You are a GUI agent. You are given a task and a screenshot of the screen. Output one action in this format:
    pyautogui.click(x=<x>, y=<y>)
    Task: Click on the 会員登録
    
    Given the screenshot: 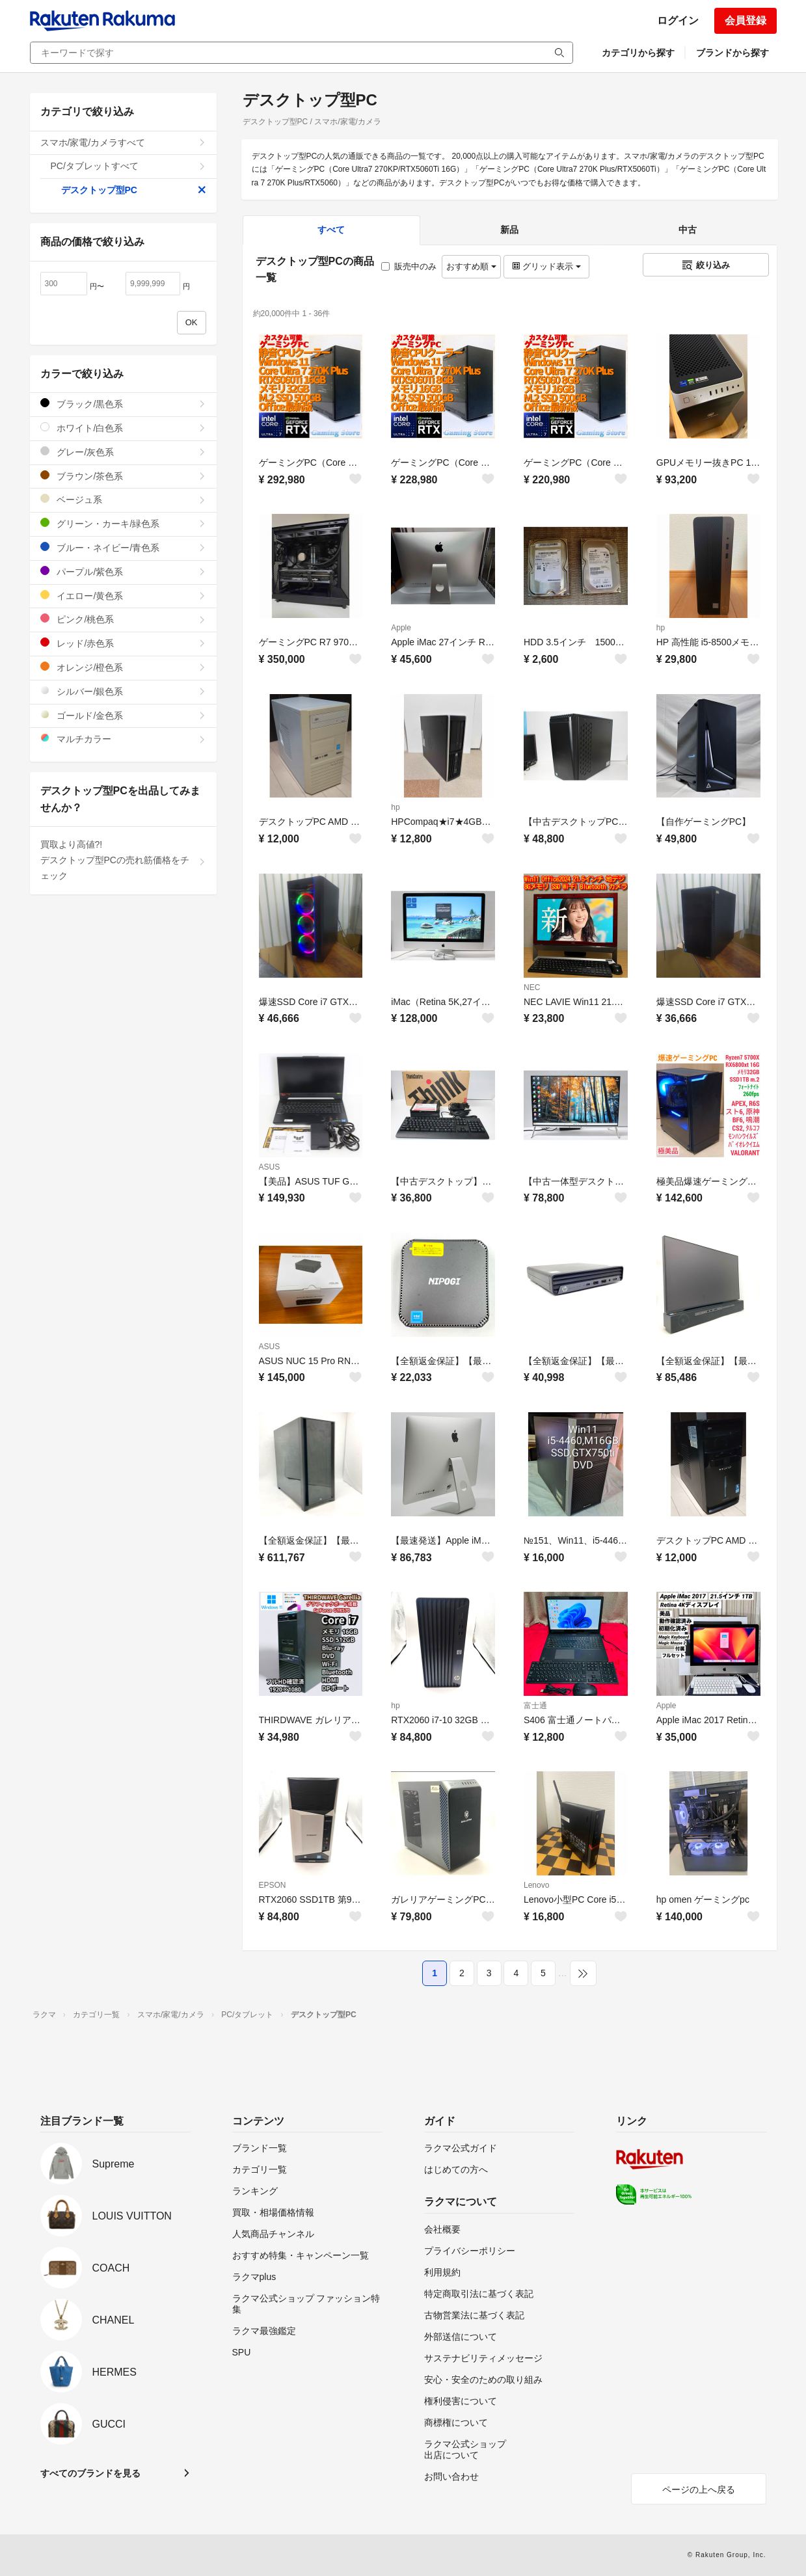 What is the action you would take?
    pyautogui.click(x=745, y=20)
    